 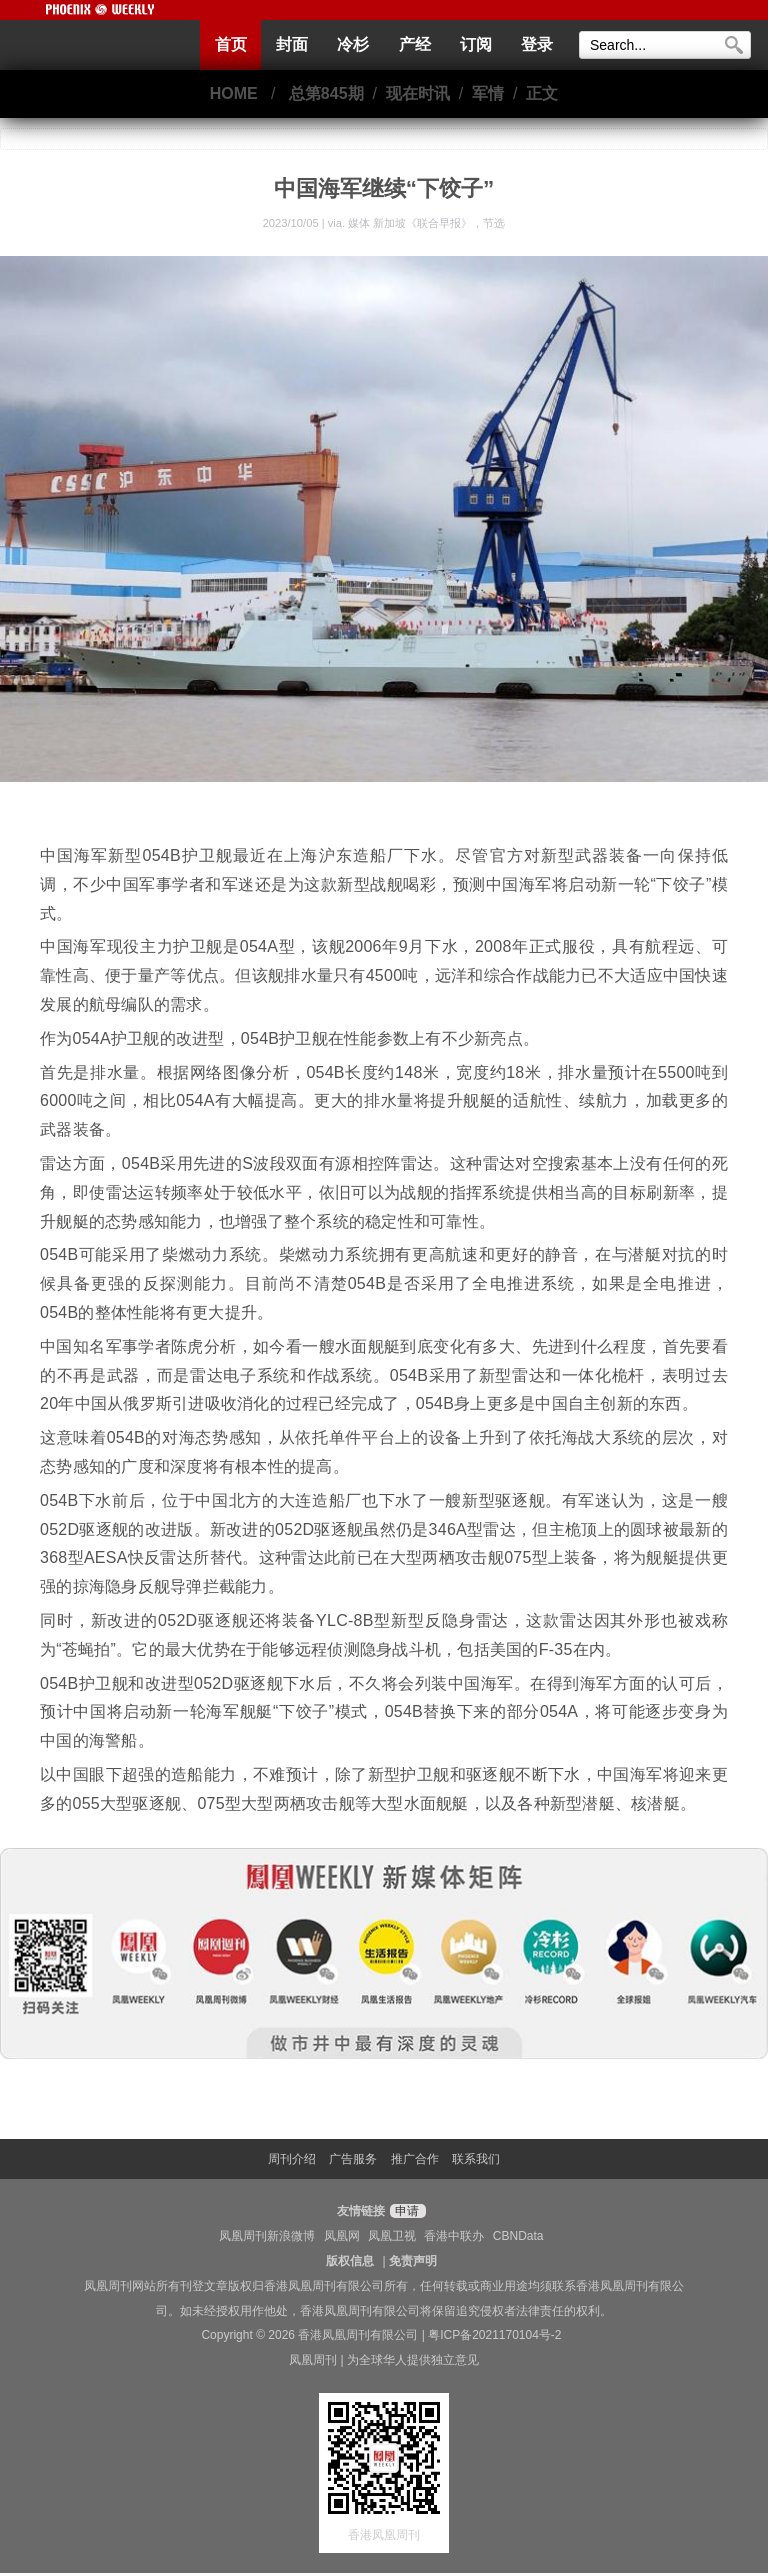 What do you see at coordinates (426, 223) in the screenshot?
I see `媒体 新加坡《联合早报》，节选` at bounding box center [426, 223].